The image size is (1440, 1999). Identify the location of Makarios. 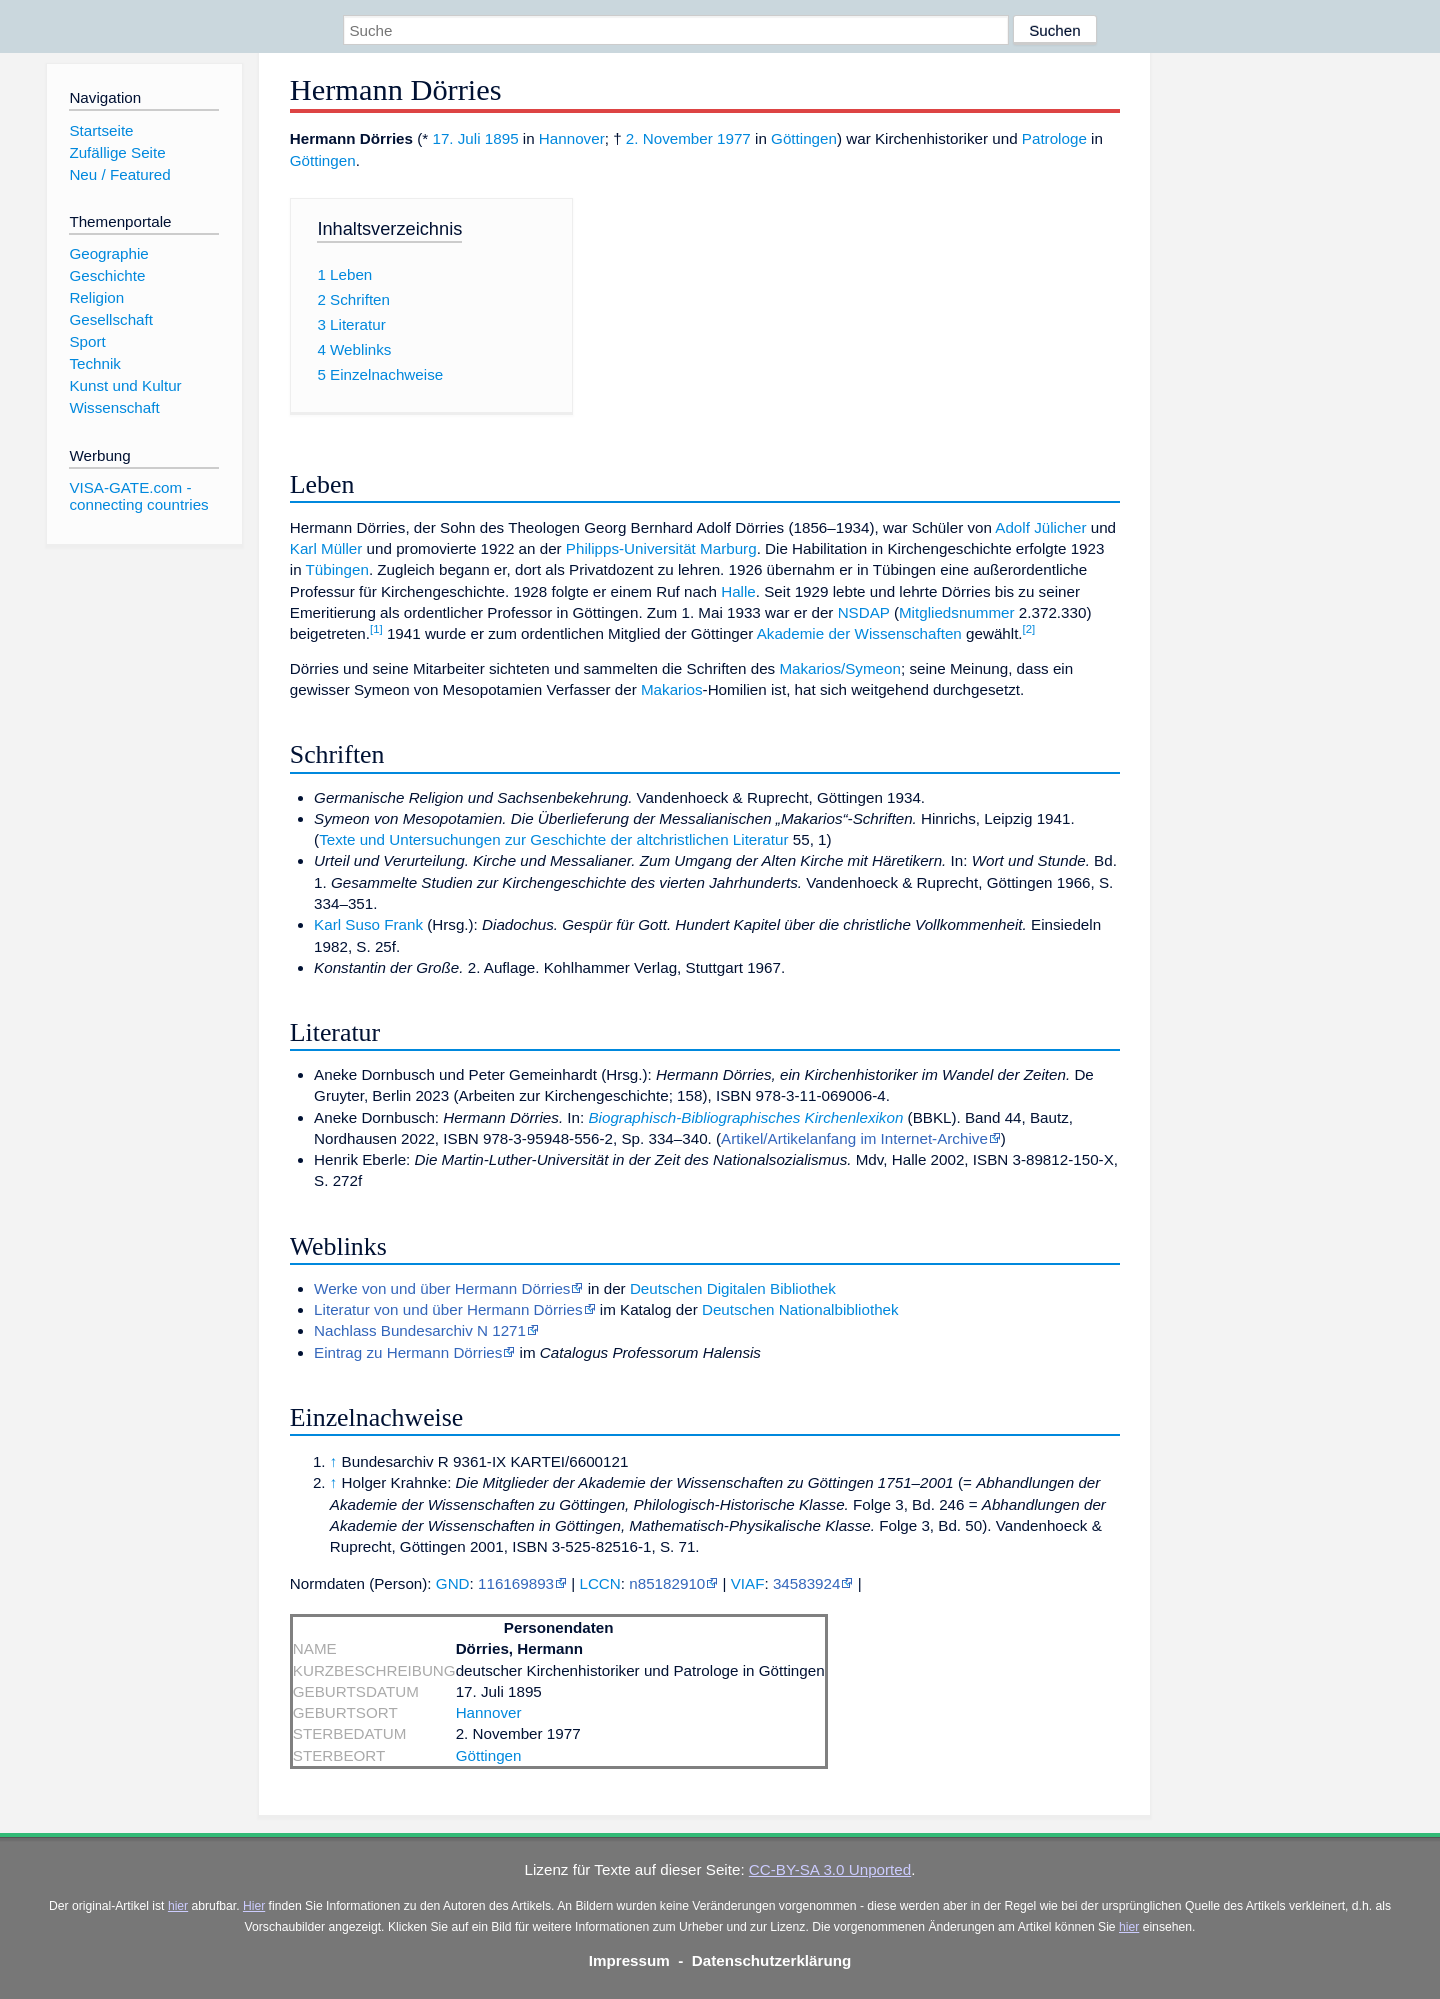
(672, 689).